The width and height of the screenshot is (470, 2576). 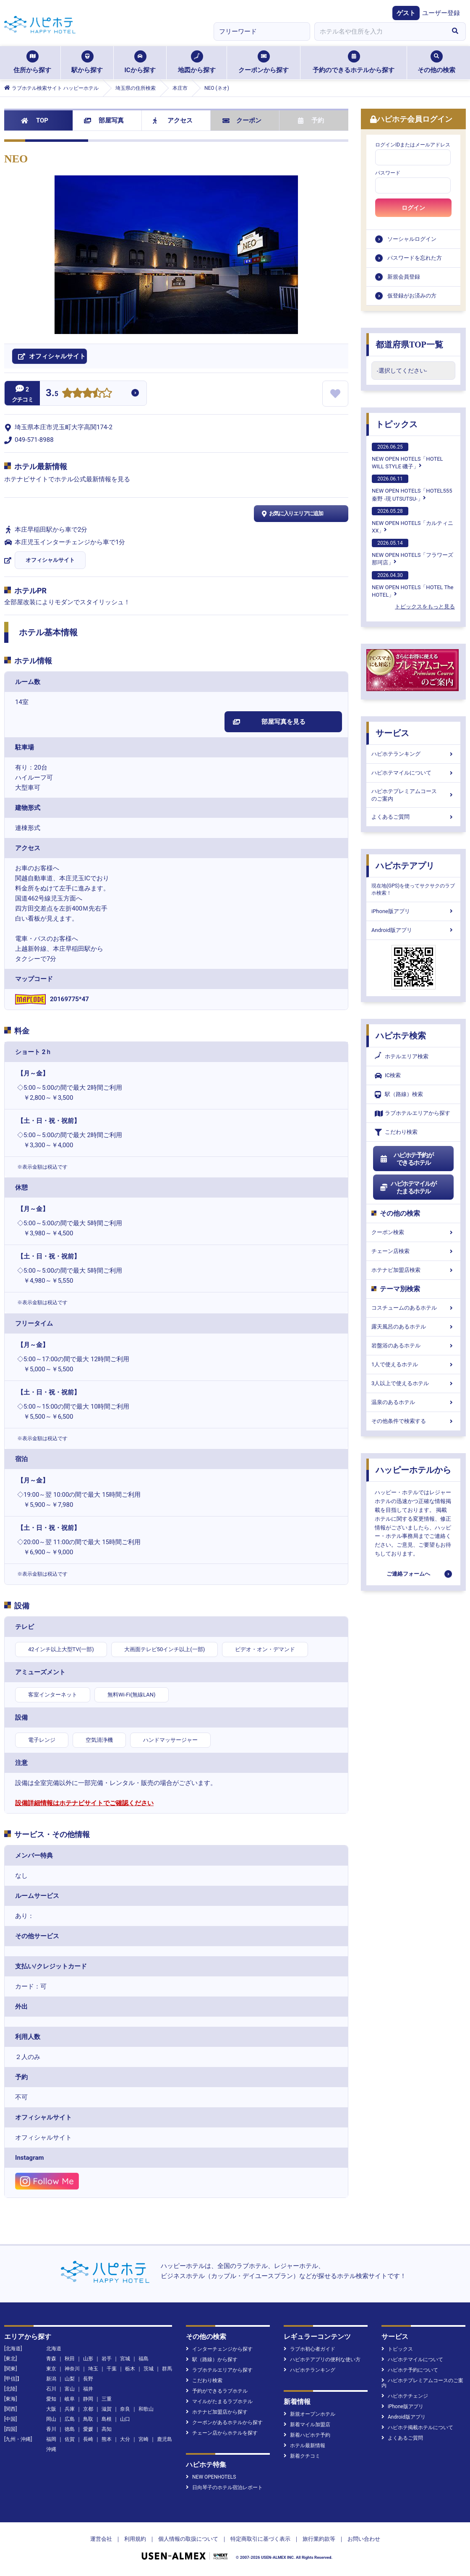 What do you see at coordinates (413, 1232) in the screenshot?
I see `クーポン検索` at bounding box center [413, 1232].